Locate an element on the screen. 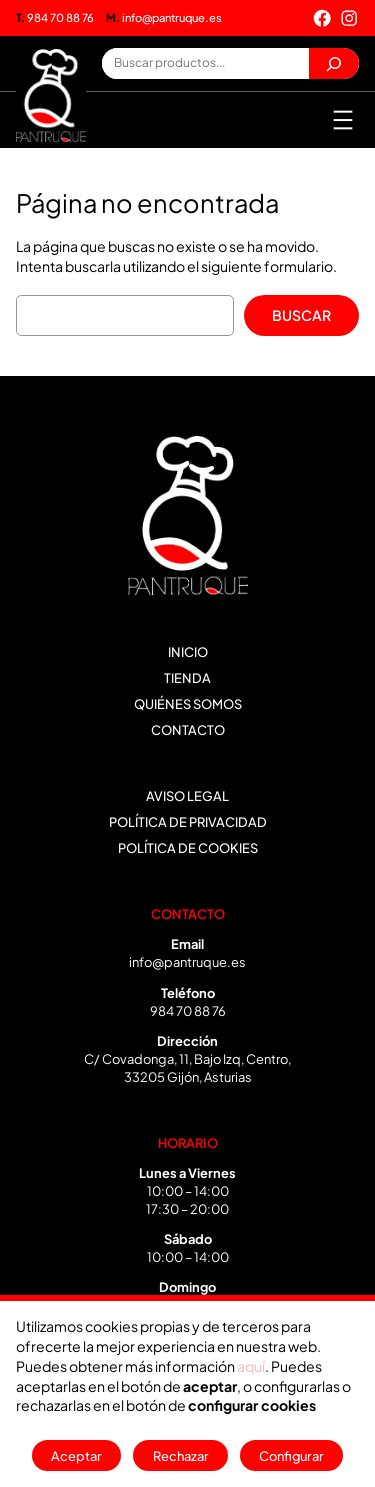 This screenshot has width=375, height=1487. [Abrir el menú] is located at coordinates (343, 120).